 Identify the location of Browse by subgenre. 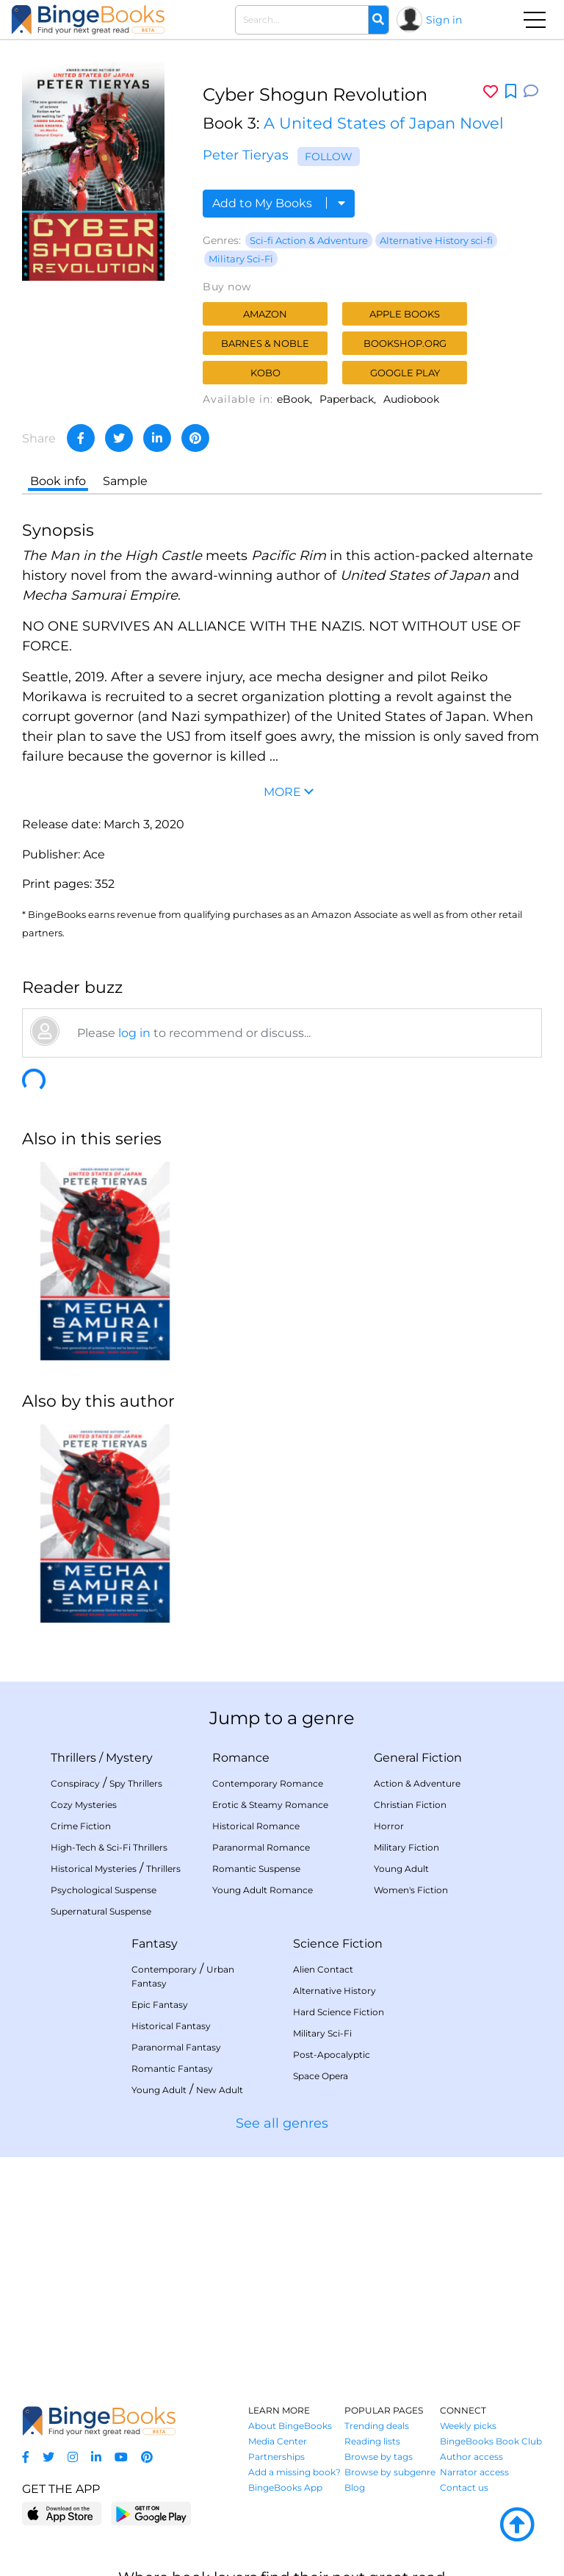
(389, 2472).